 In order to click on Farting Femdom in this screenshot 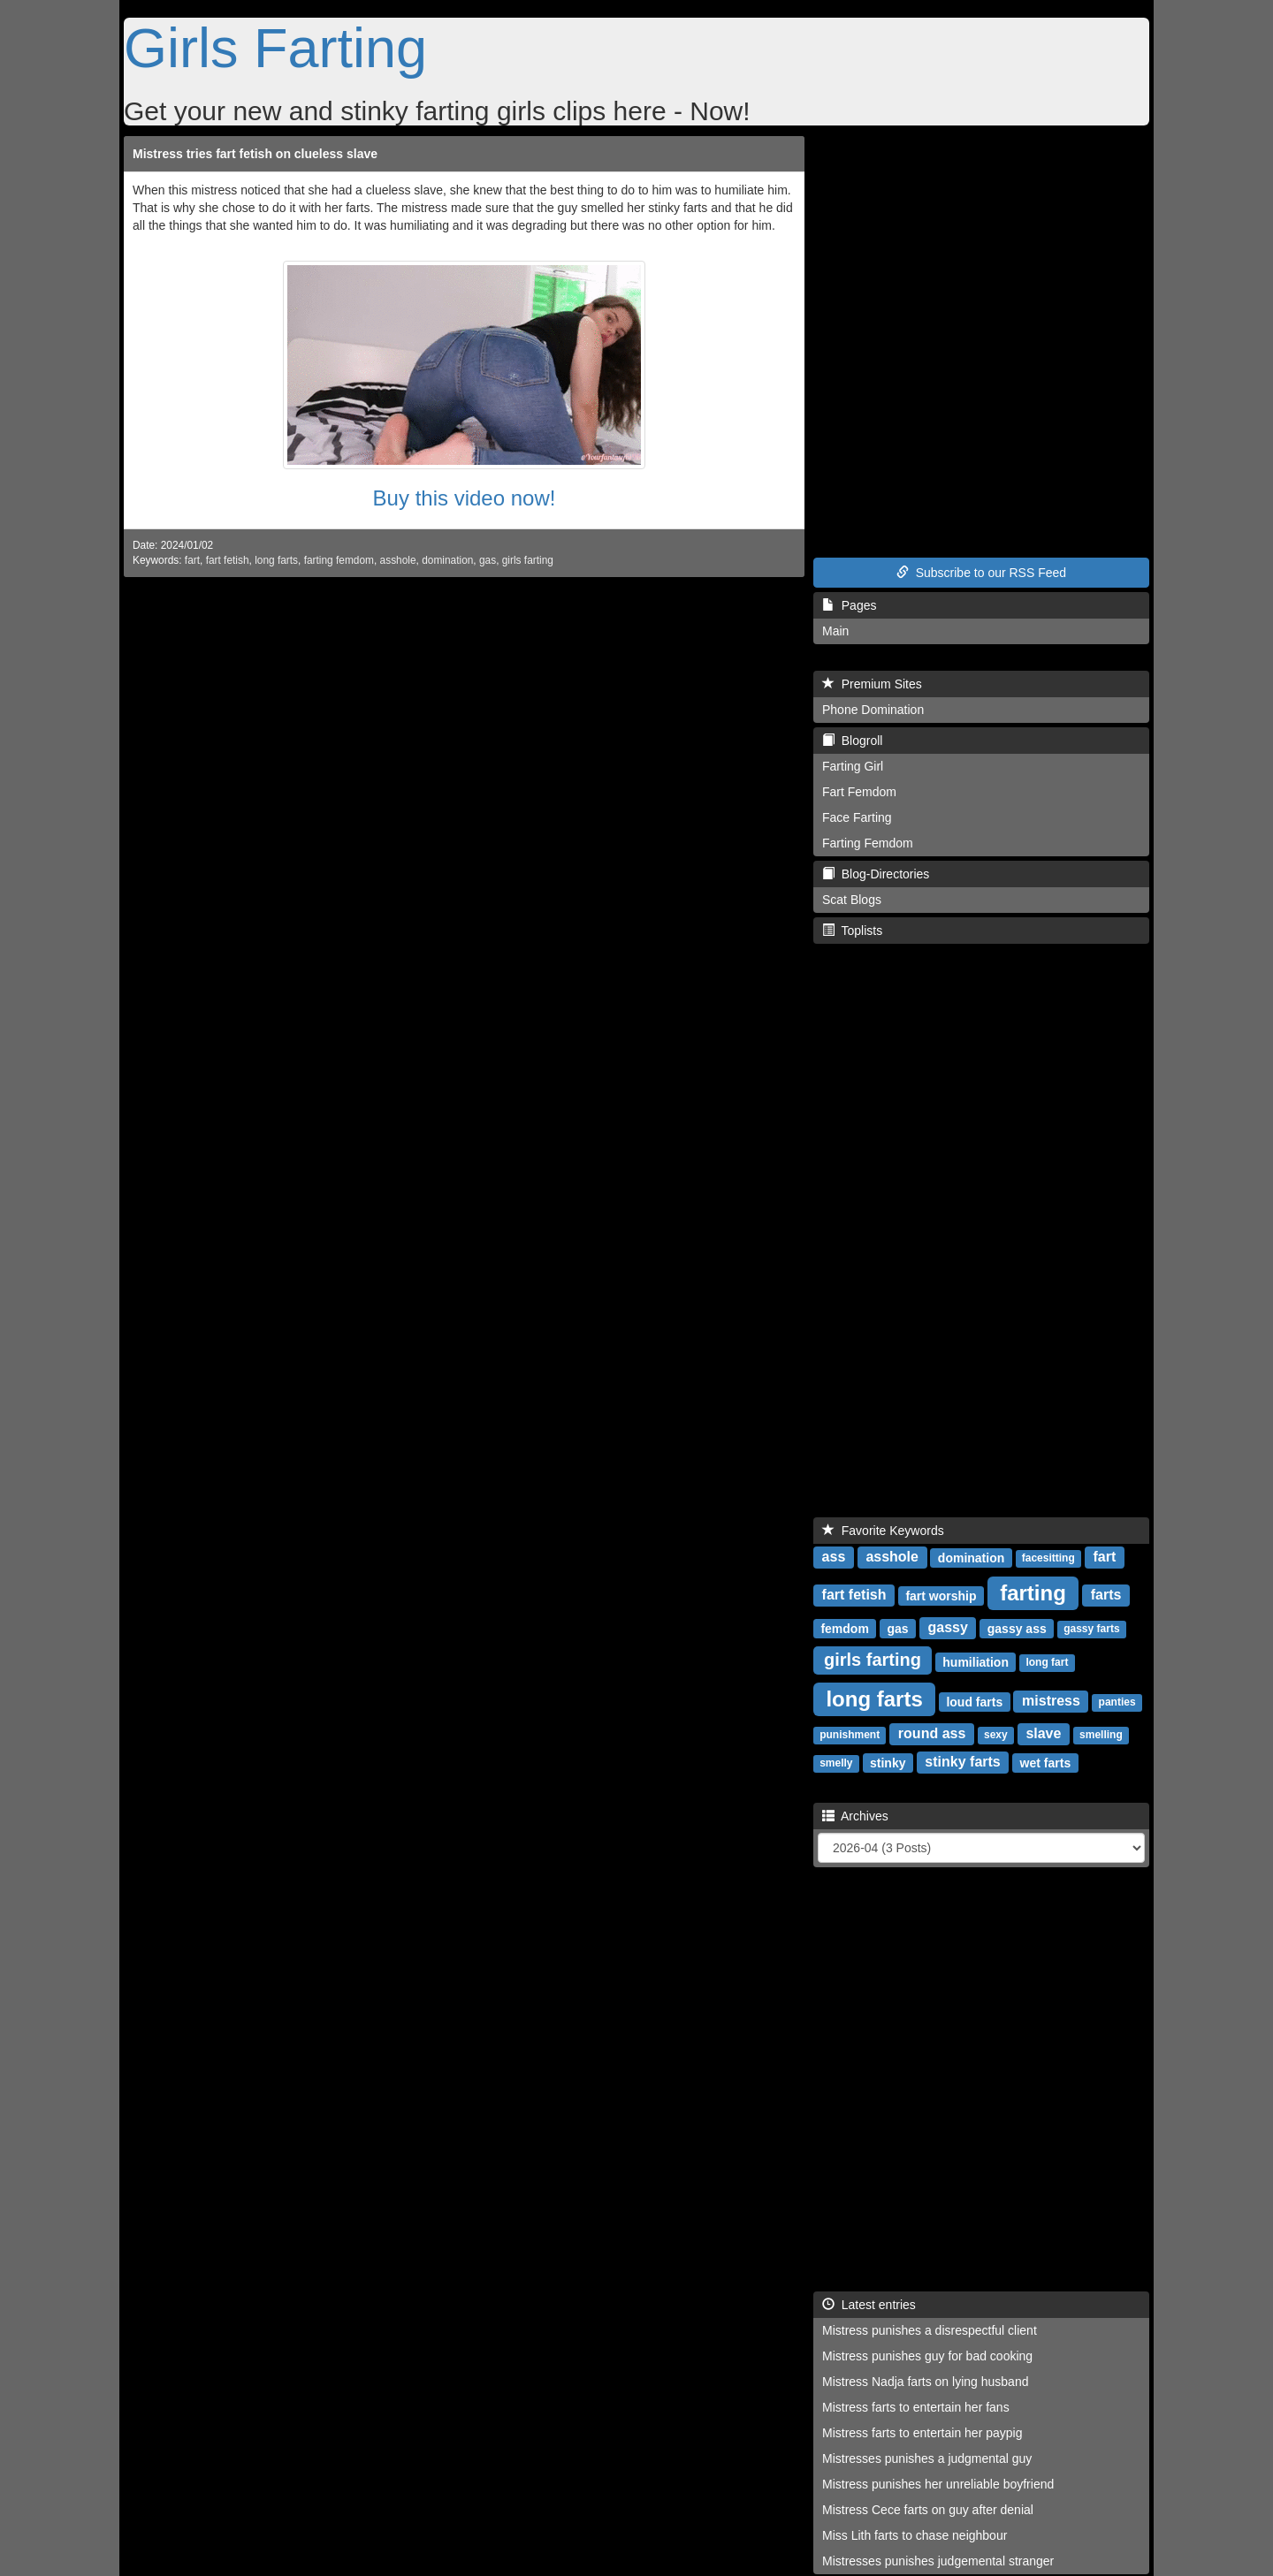, I will do `click(867, 843)`.